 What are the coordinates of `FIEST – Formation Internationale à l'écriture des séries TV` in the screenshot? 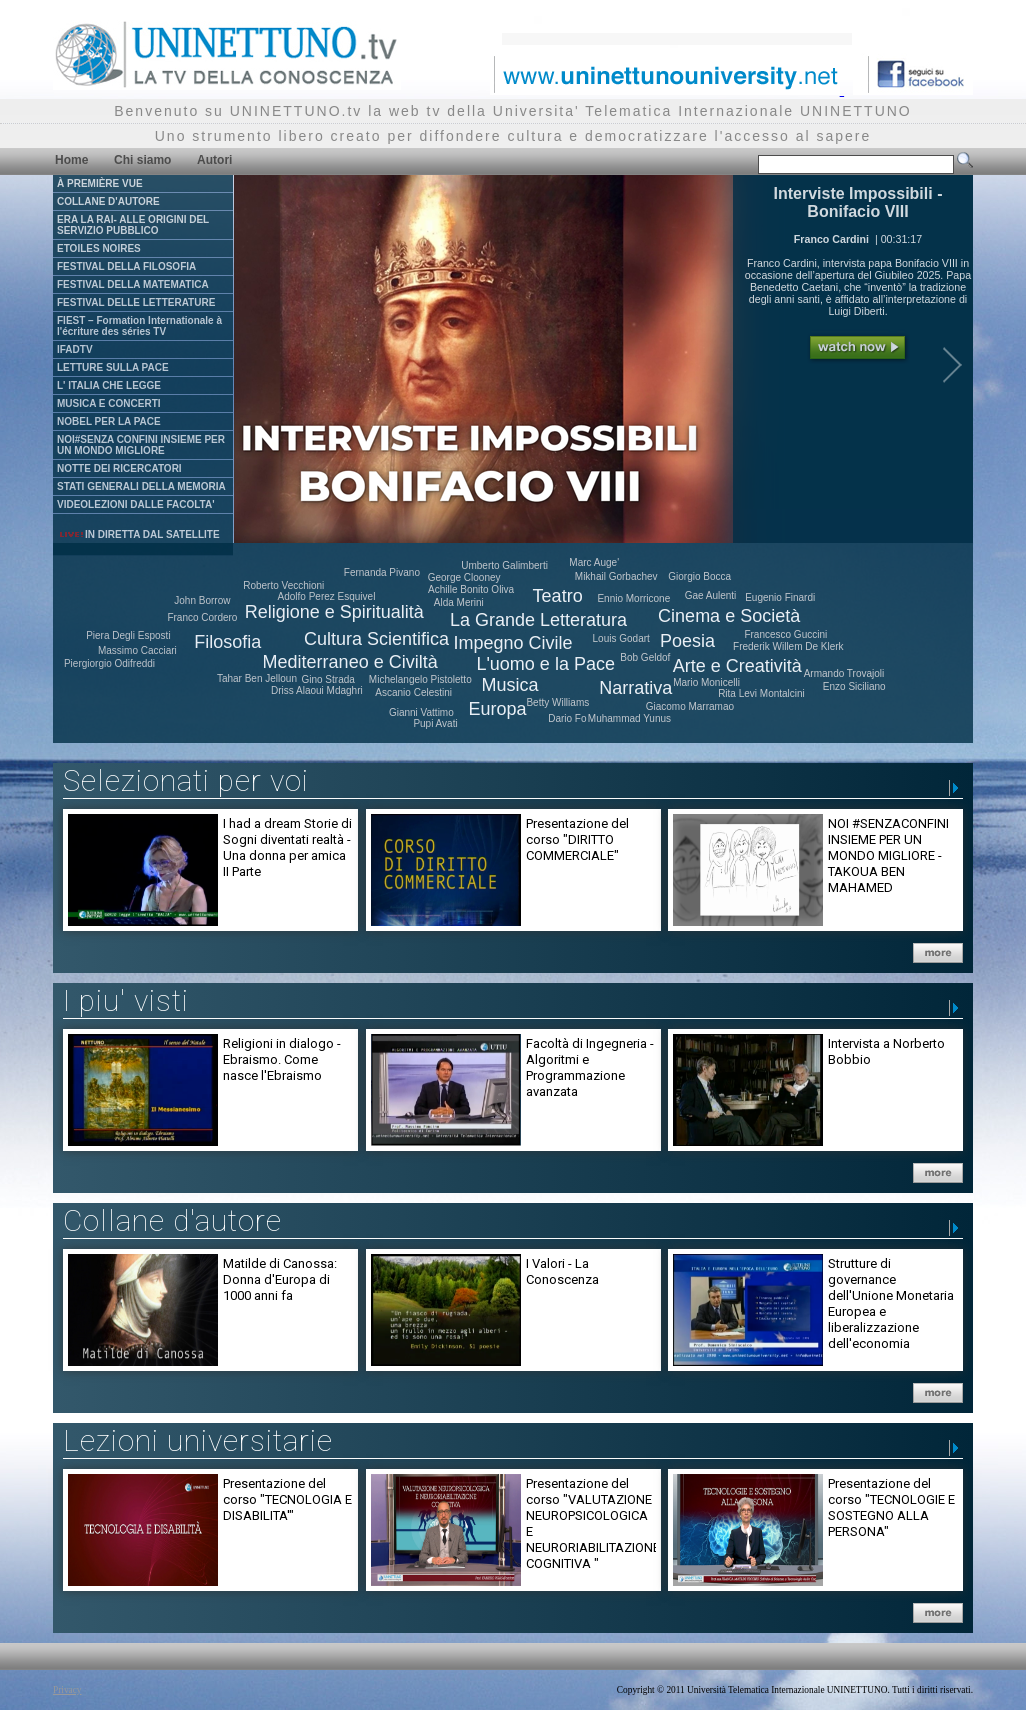 It's located at (139, 326).